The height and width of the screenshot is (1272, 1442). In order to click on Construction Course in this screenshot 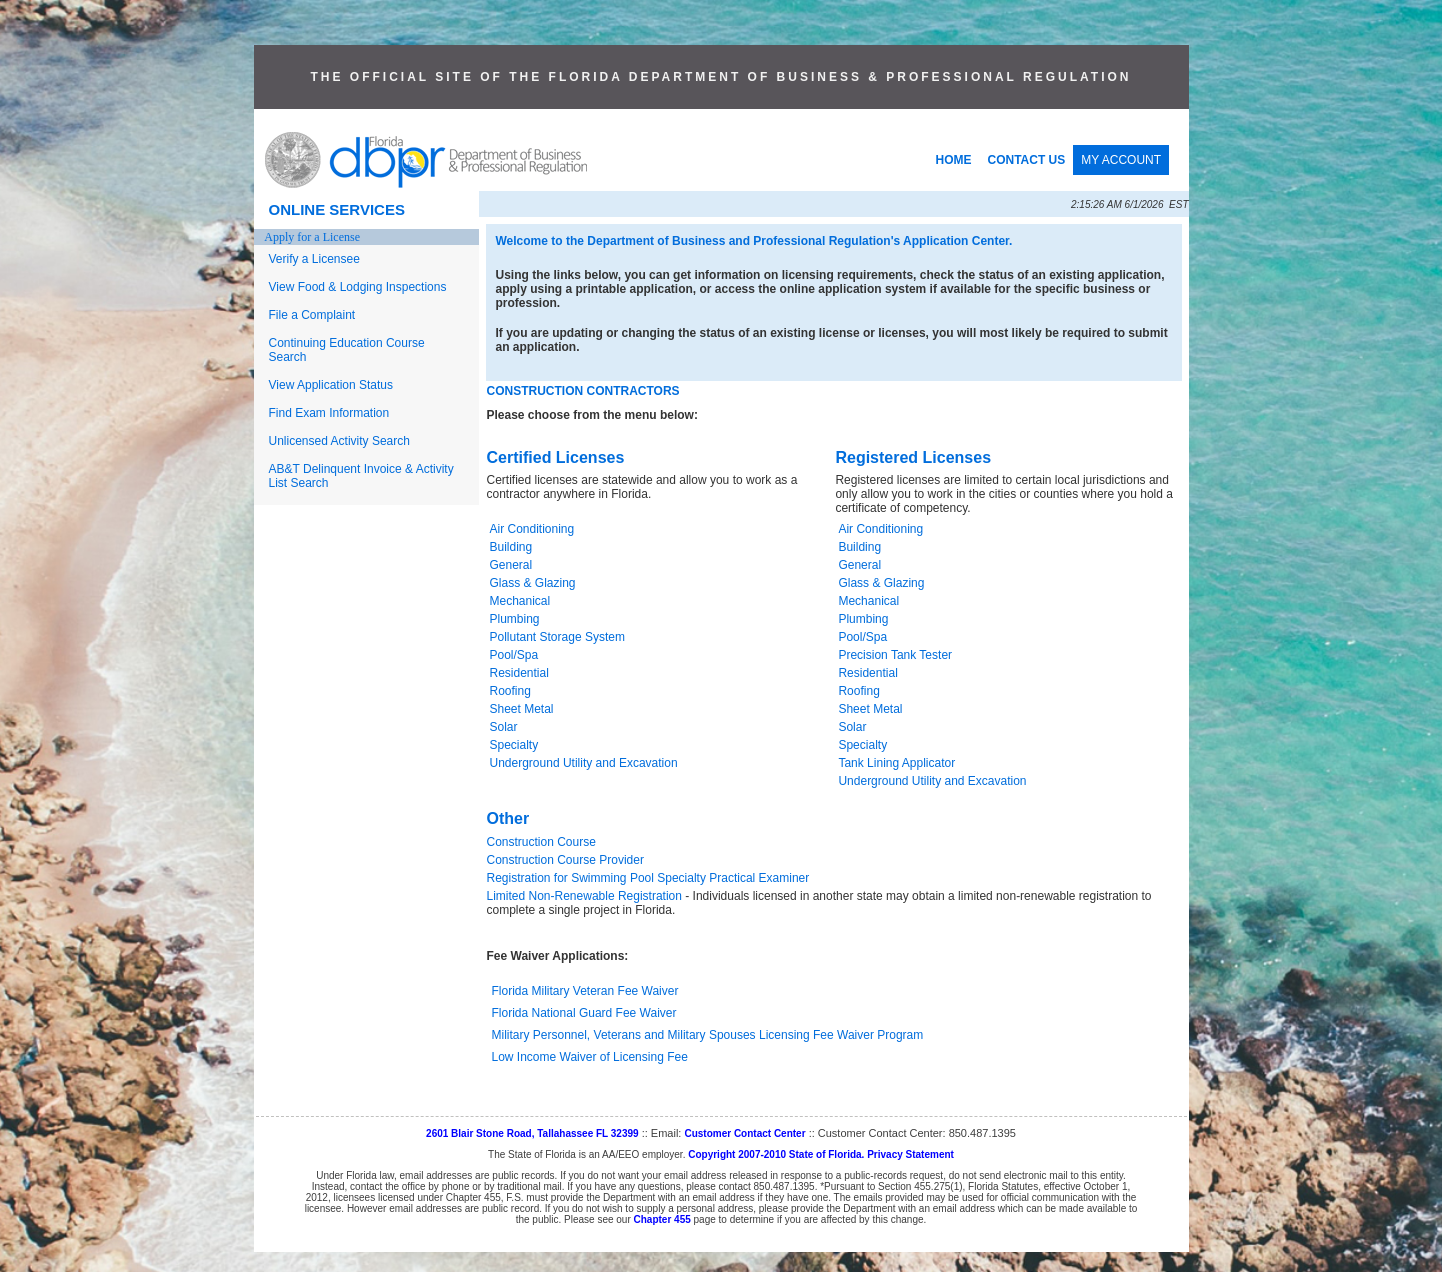, I will do `click(541, 842)`.